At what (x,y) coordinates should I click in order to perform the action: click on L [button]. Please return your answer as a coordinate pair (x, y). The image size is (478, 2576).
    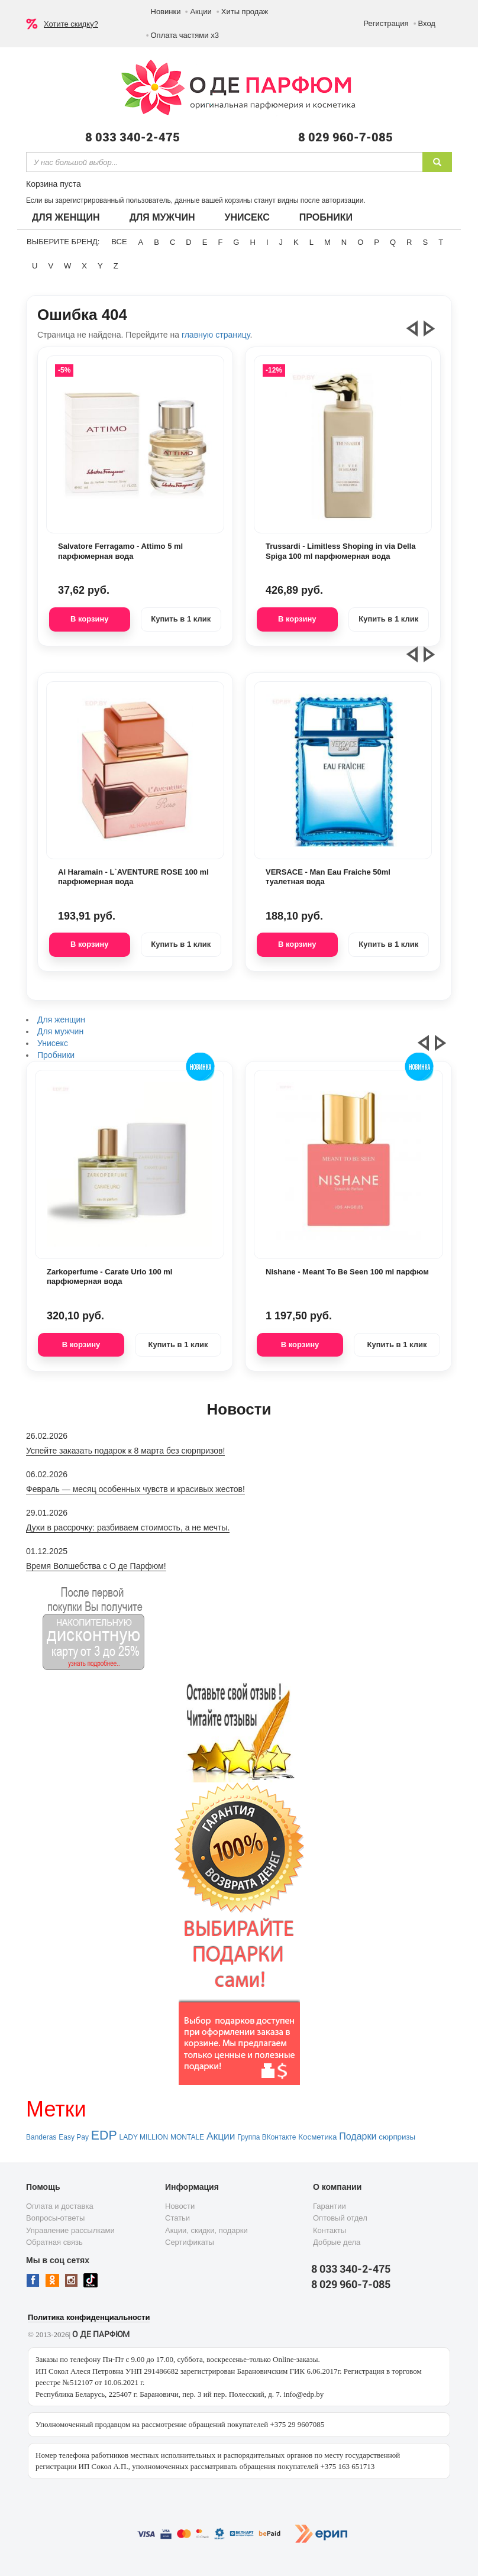
    Looking at the image, I should click on (311, 242).